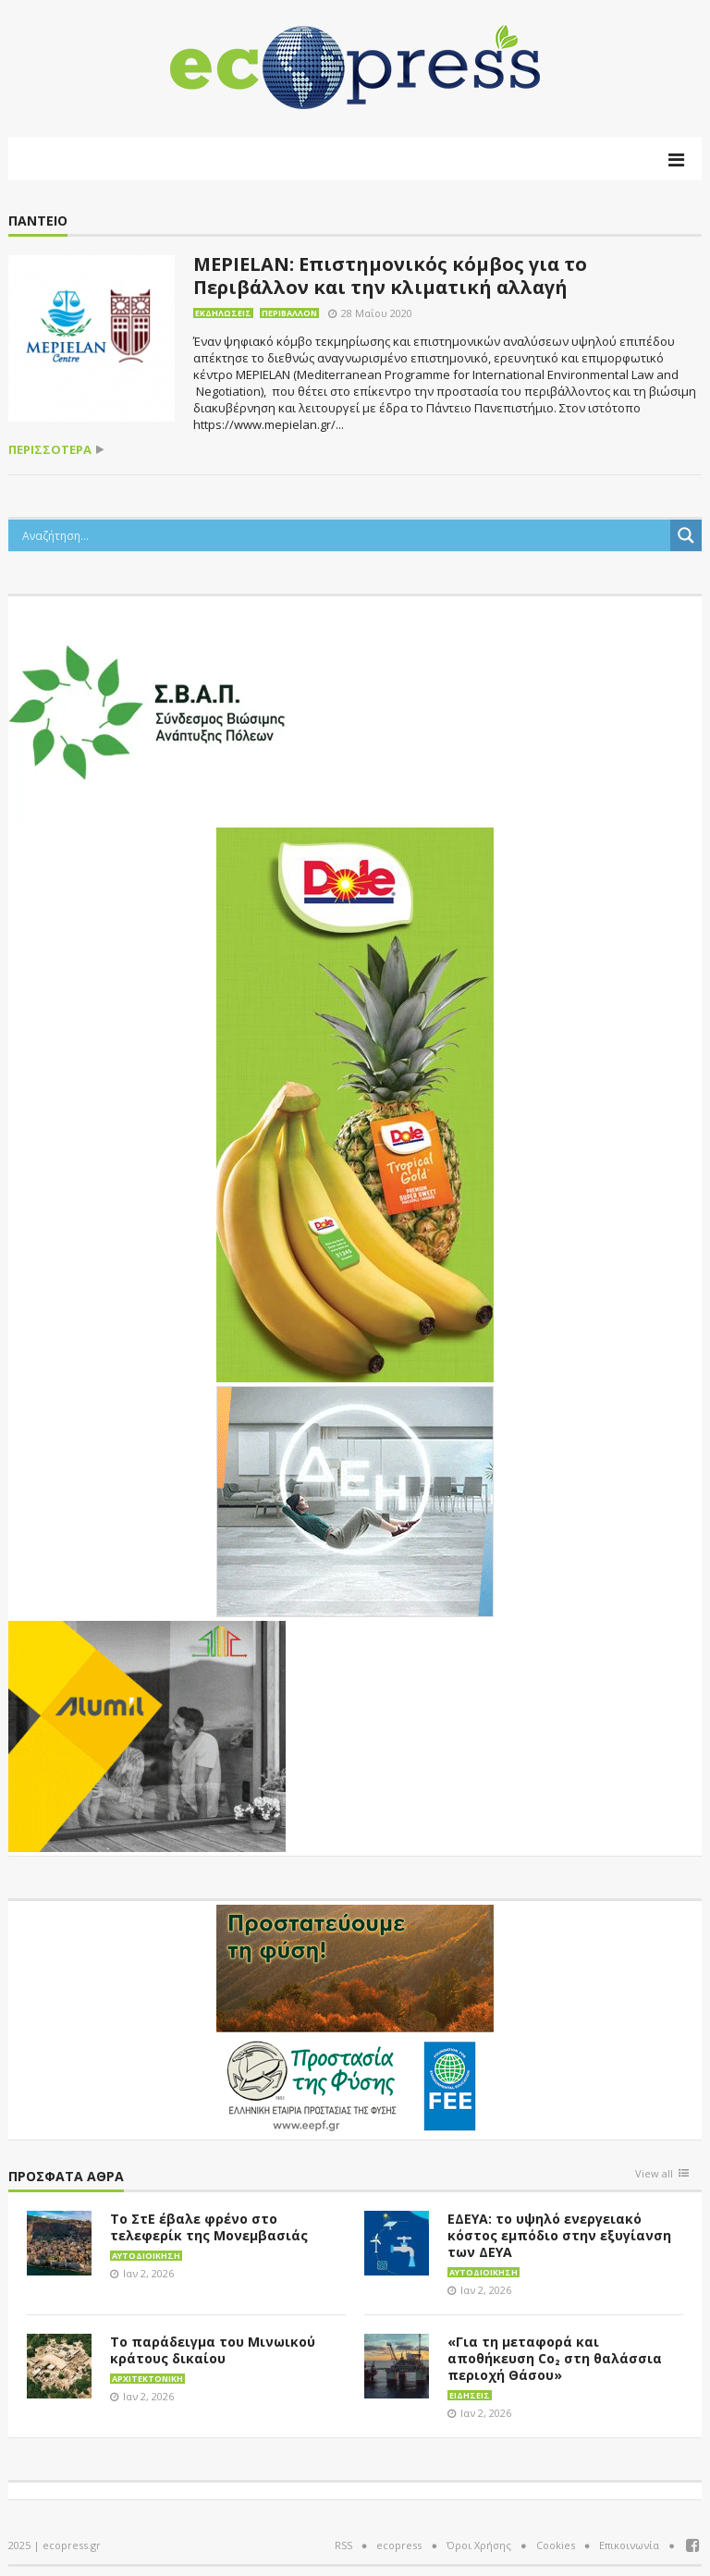 This screenshot has height=2576, width=710. What do you see at coordinates (147, 1734) in the screenshot?
I see `[eco_300 × 250_sm]` at bounding box center [147, 1734].